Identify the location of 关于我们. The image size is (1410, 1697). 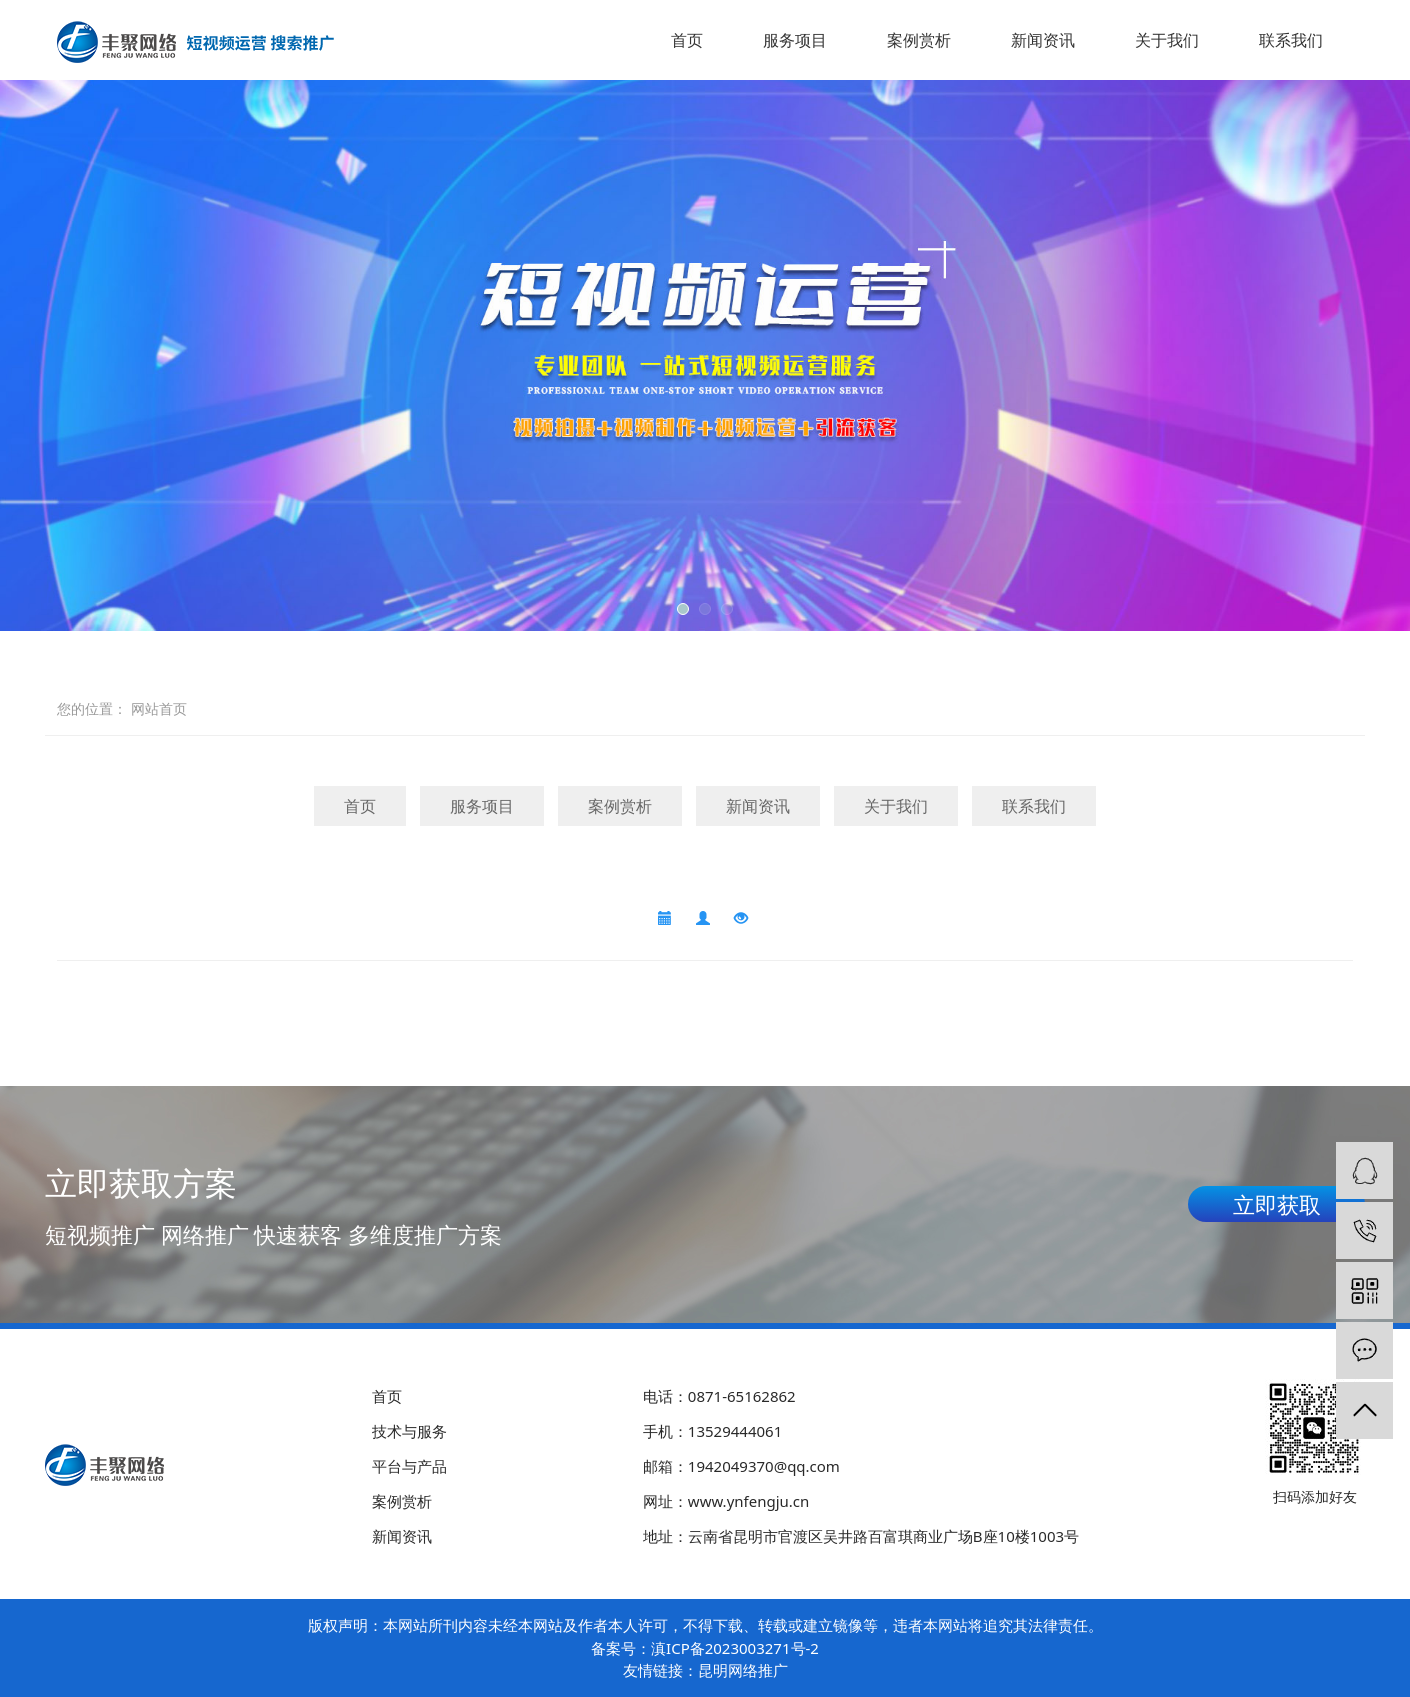
(1167, 40).